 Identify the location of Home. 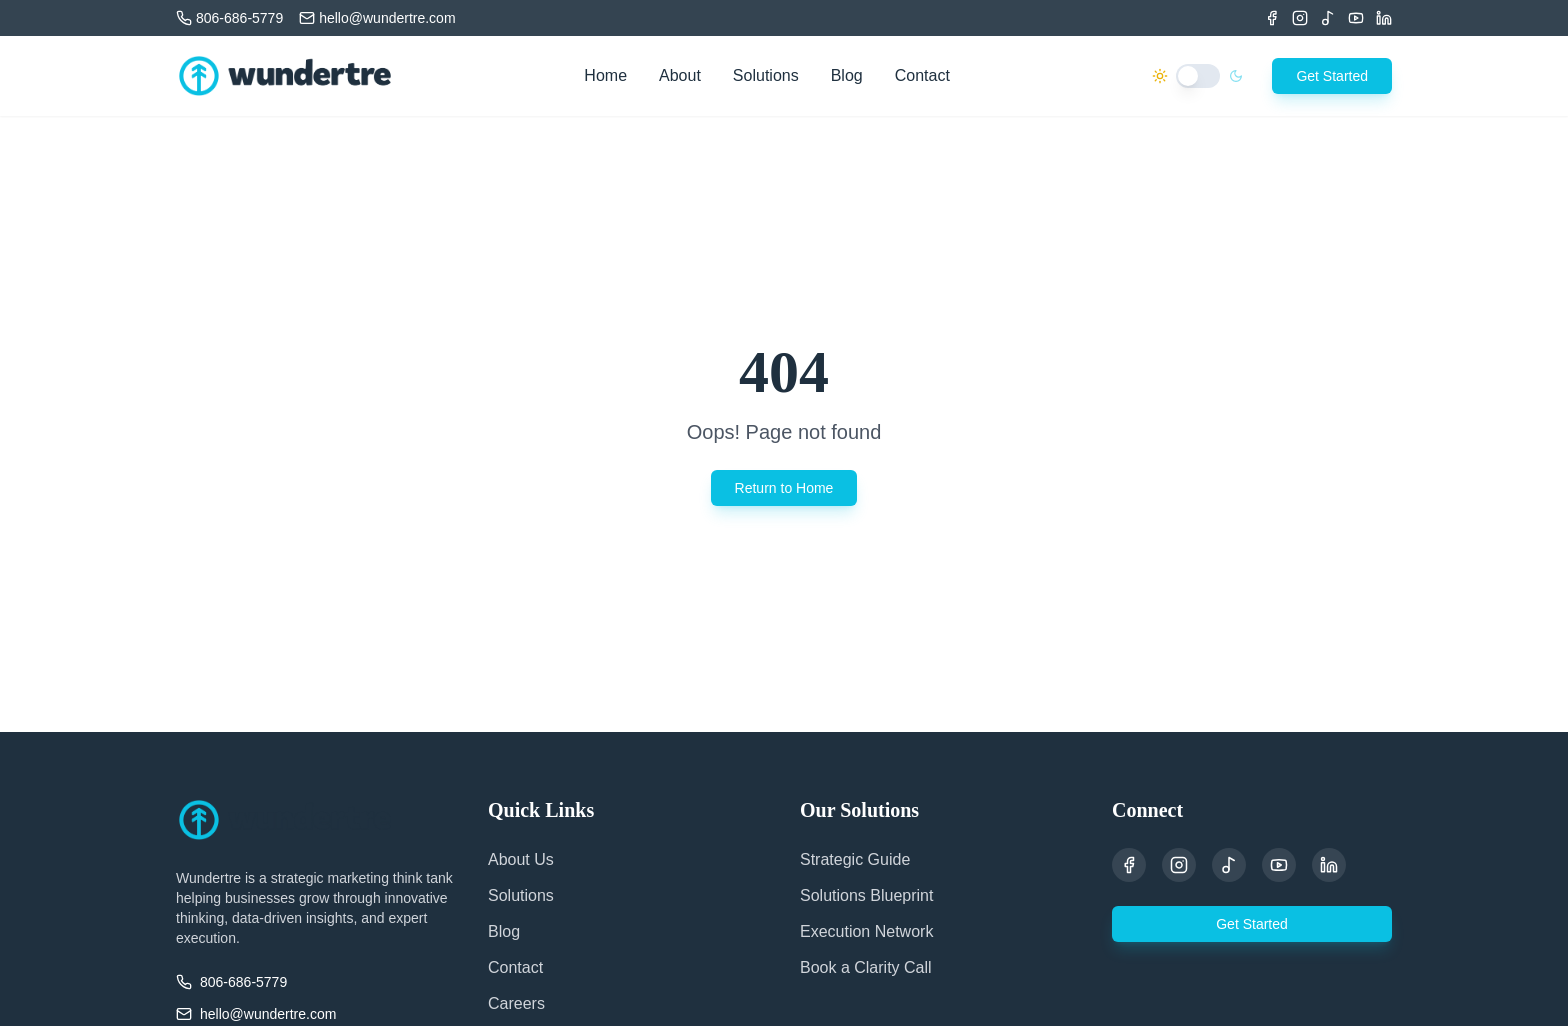
(605, 75).